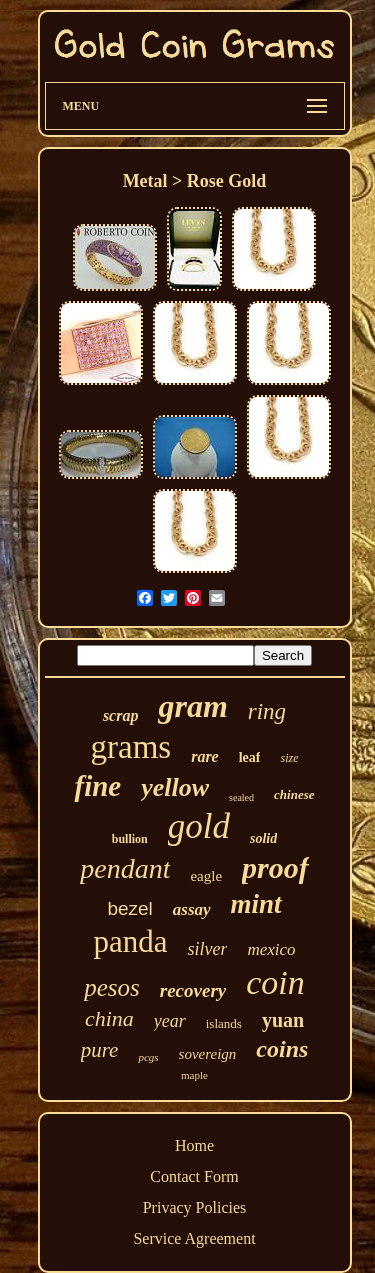 Image resolution: width=375 pixels, height=1273 pixels. What do you see at coordinates (130, 941) in the screenshot?
I see `panda` at bounding box center [130, 941].